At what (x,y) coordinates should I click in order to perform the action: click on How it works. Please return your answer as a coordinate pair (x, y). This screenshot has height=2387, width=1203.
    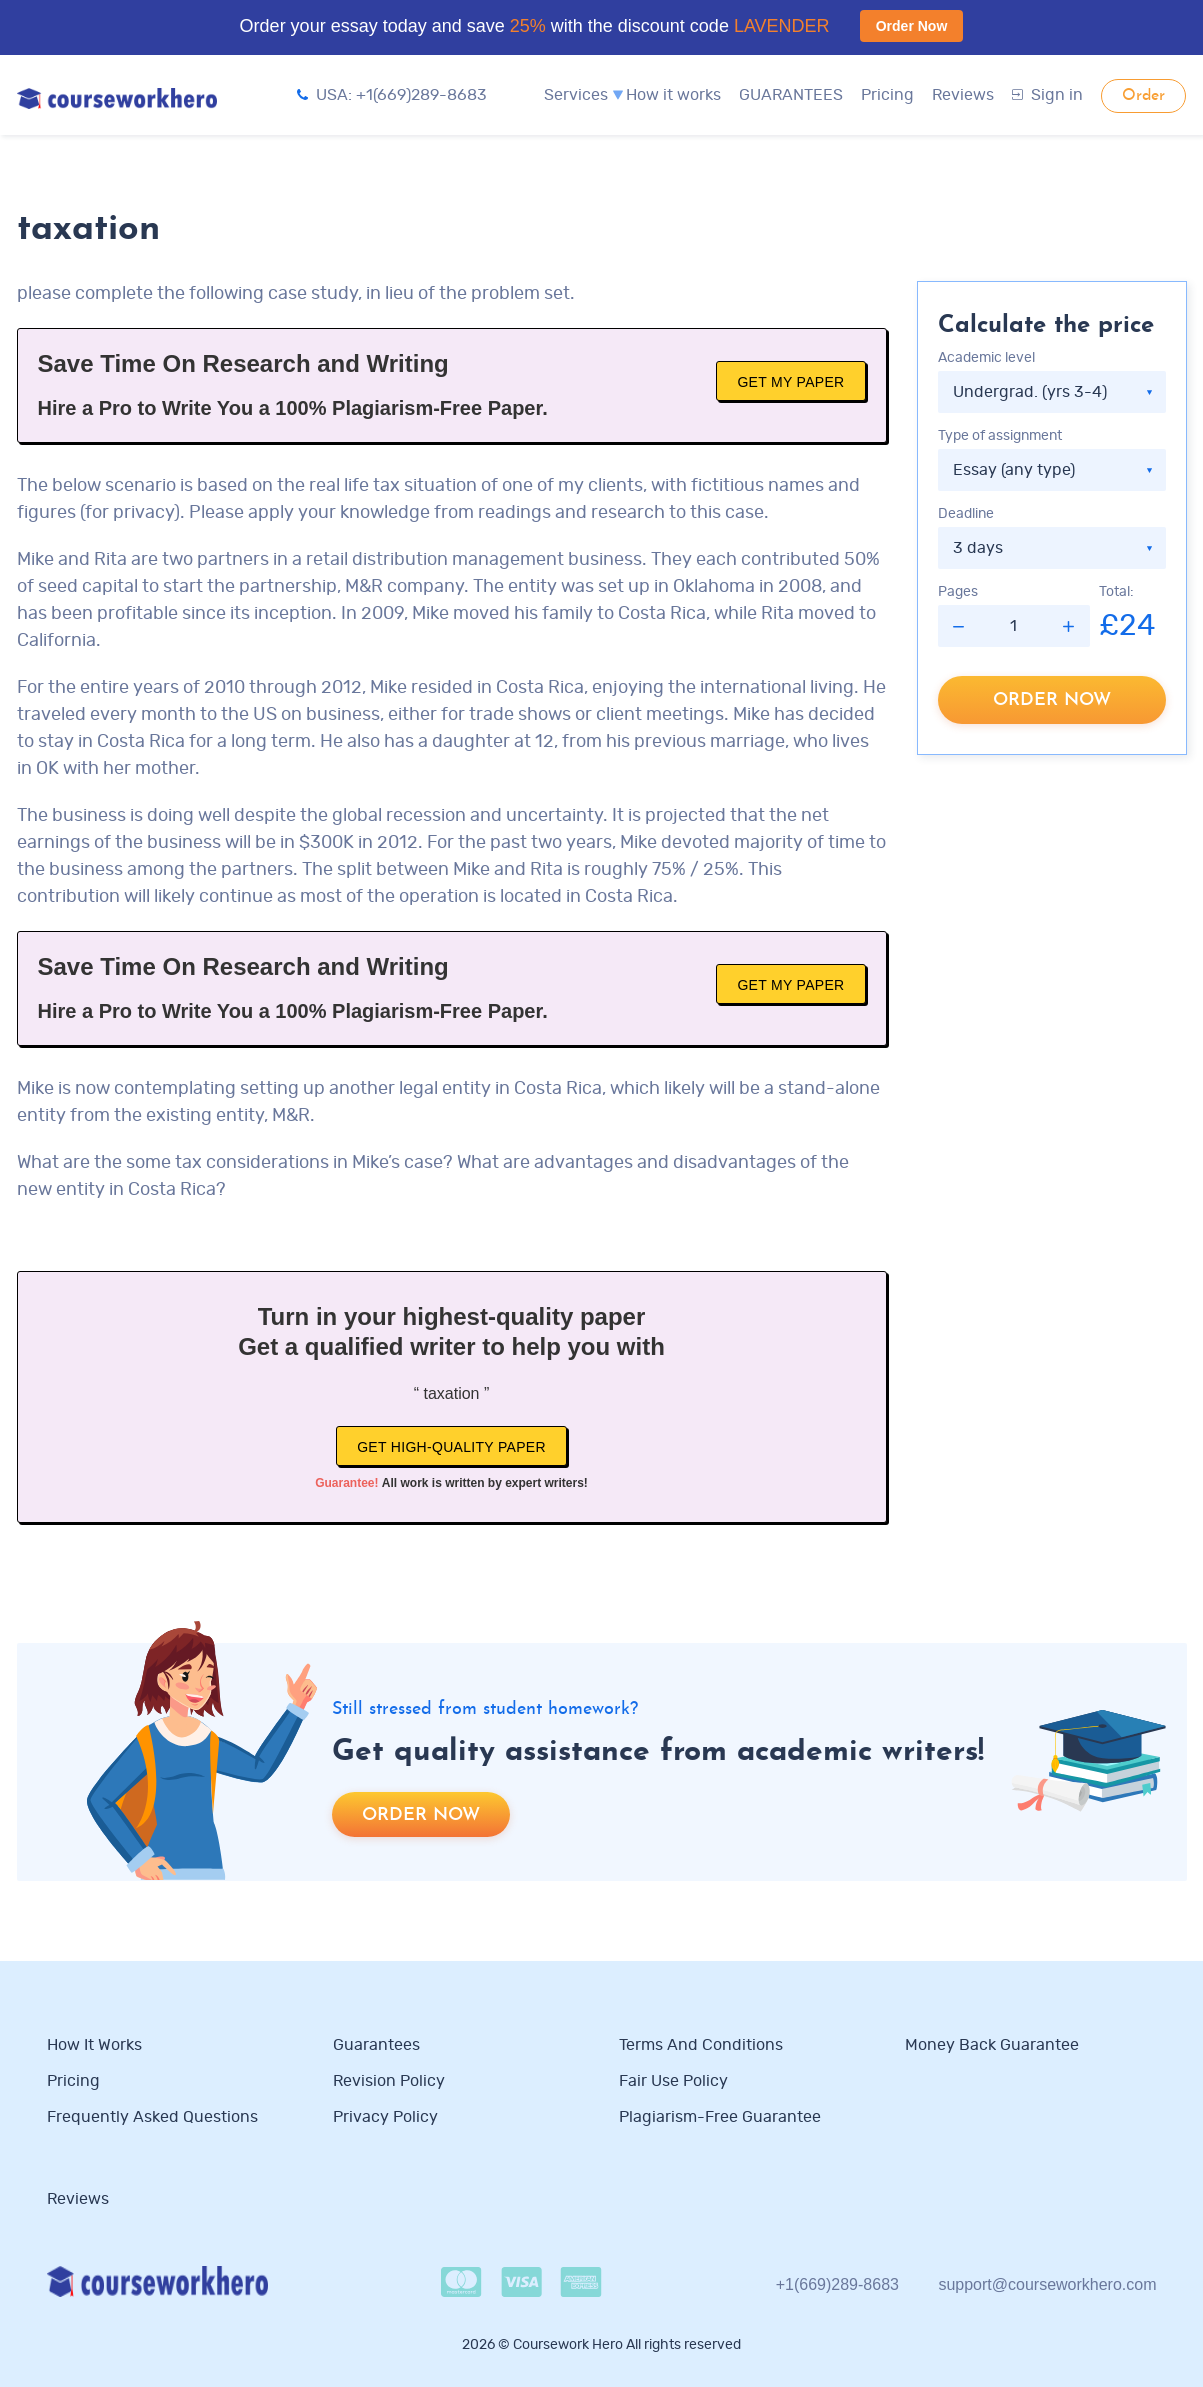
    Looking at the image, I should click on (673, 95).